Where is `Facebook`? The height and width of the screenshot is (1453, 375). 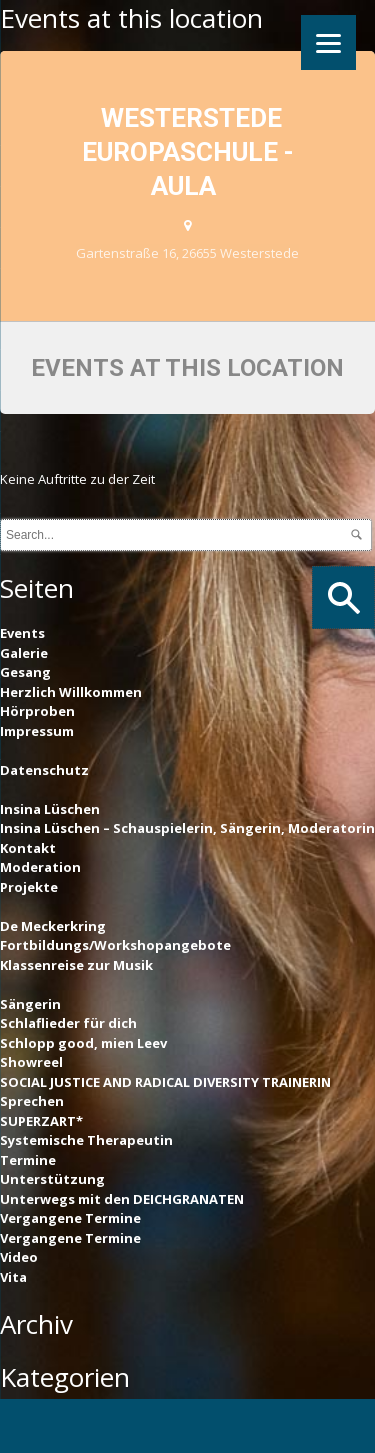 Facebook is located at coordinates (44, 1428).